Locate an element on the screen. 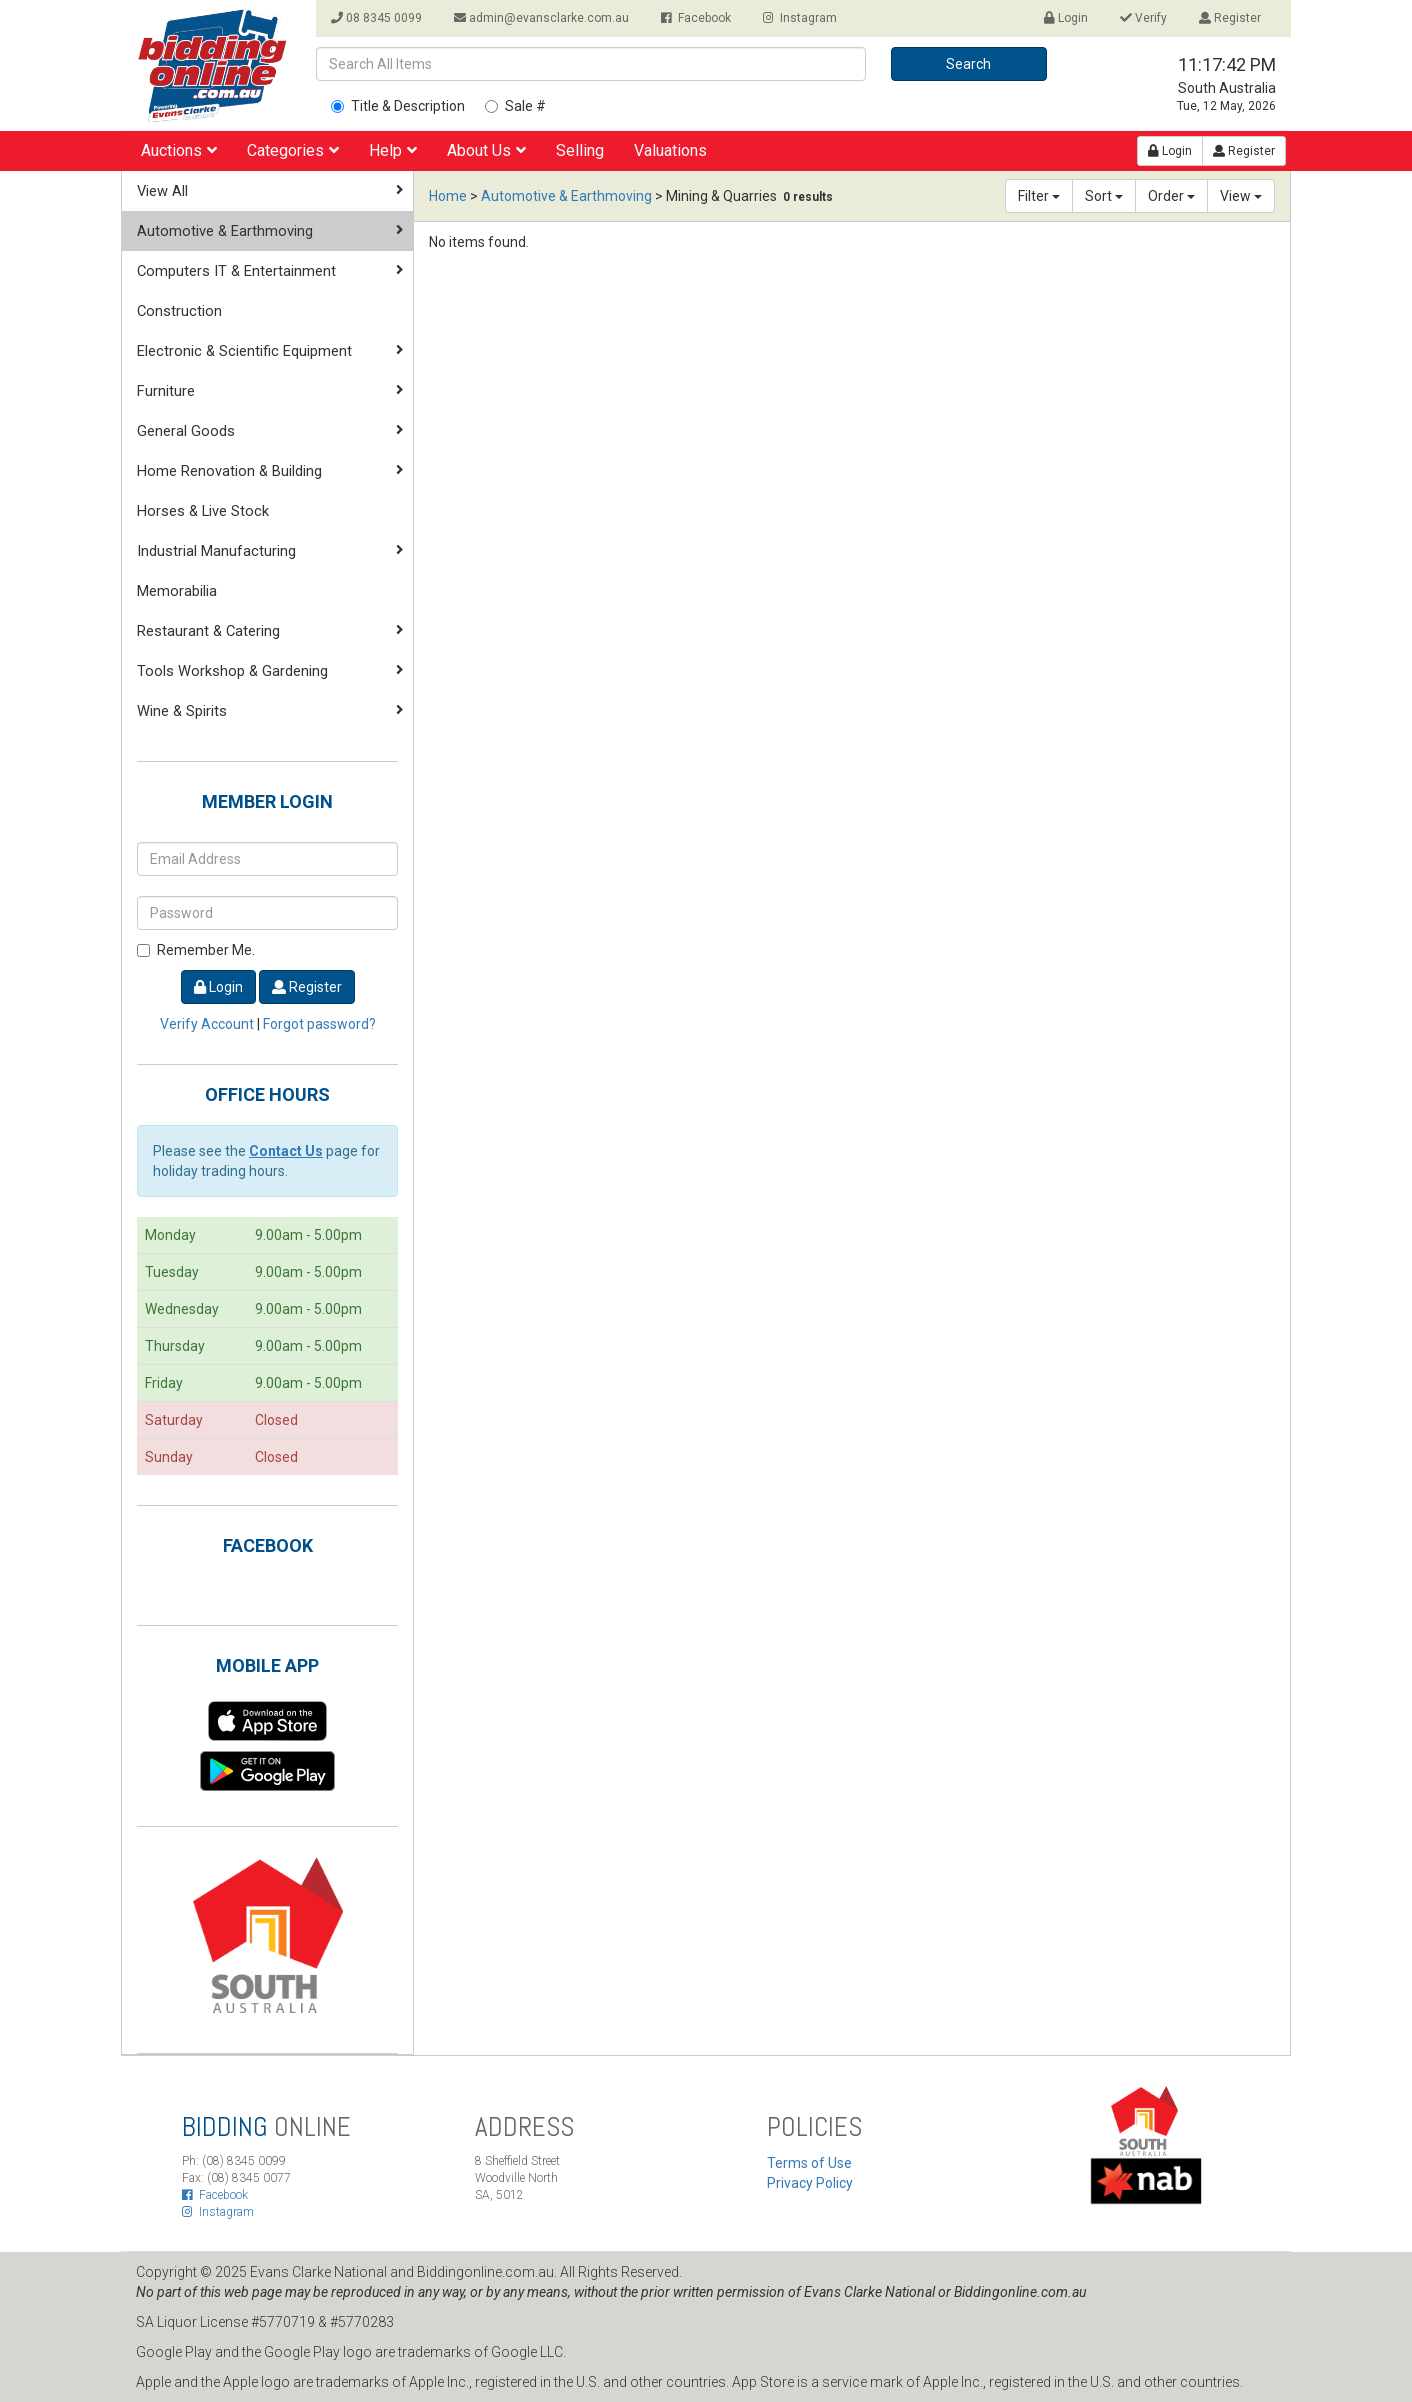  Construction is located at coordinates (179, 311).